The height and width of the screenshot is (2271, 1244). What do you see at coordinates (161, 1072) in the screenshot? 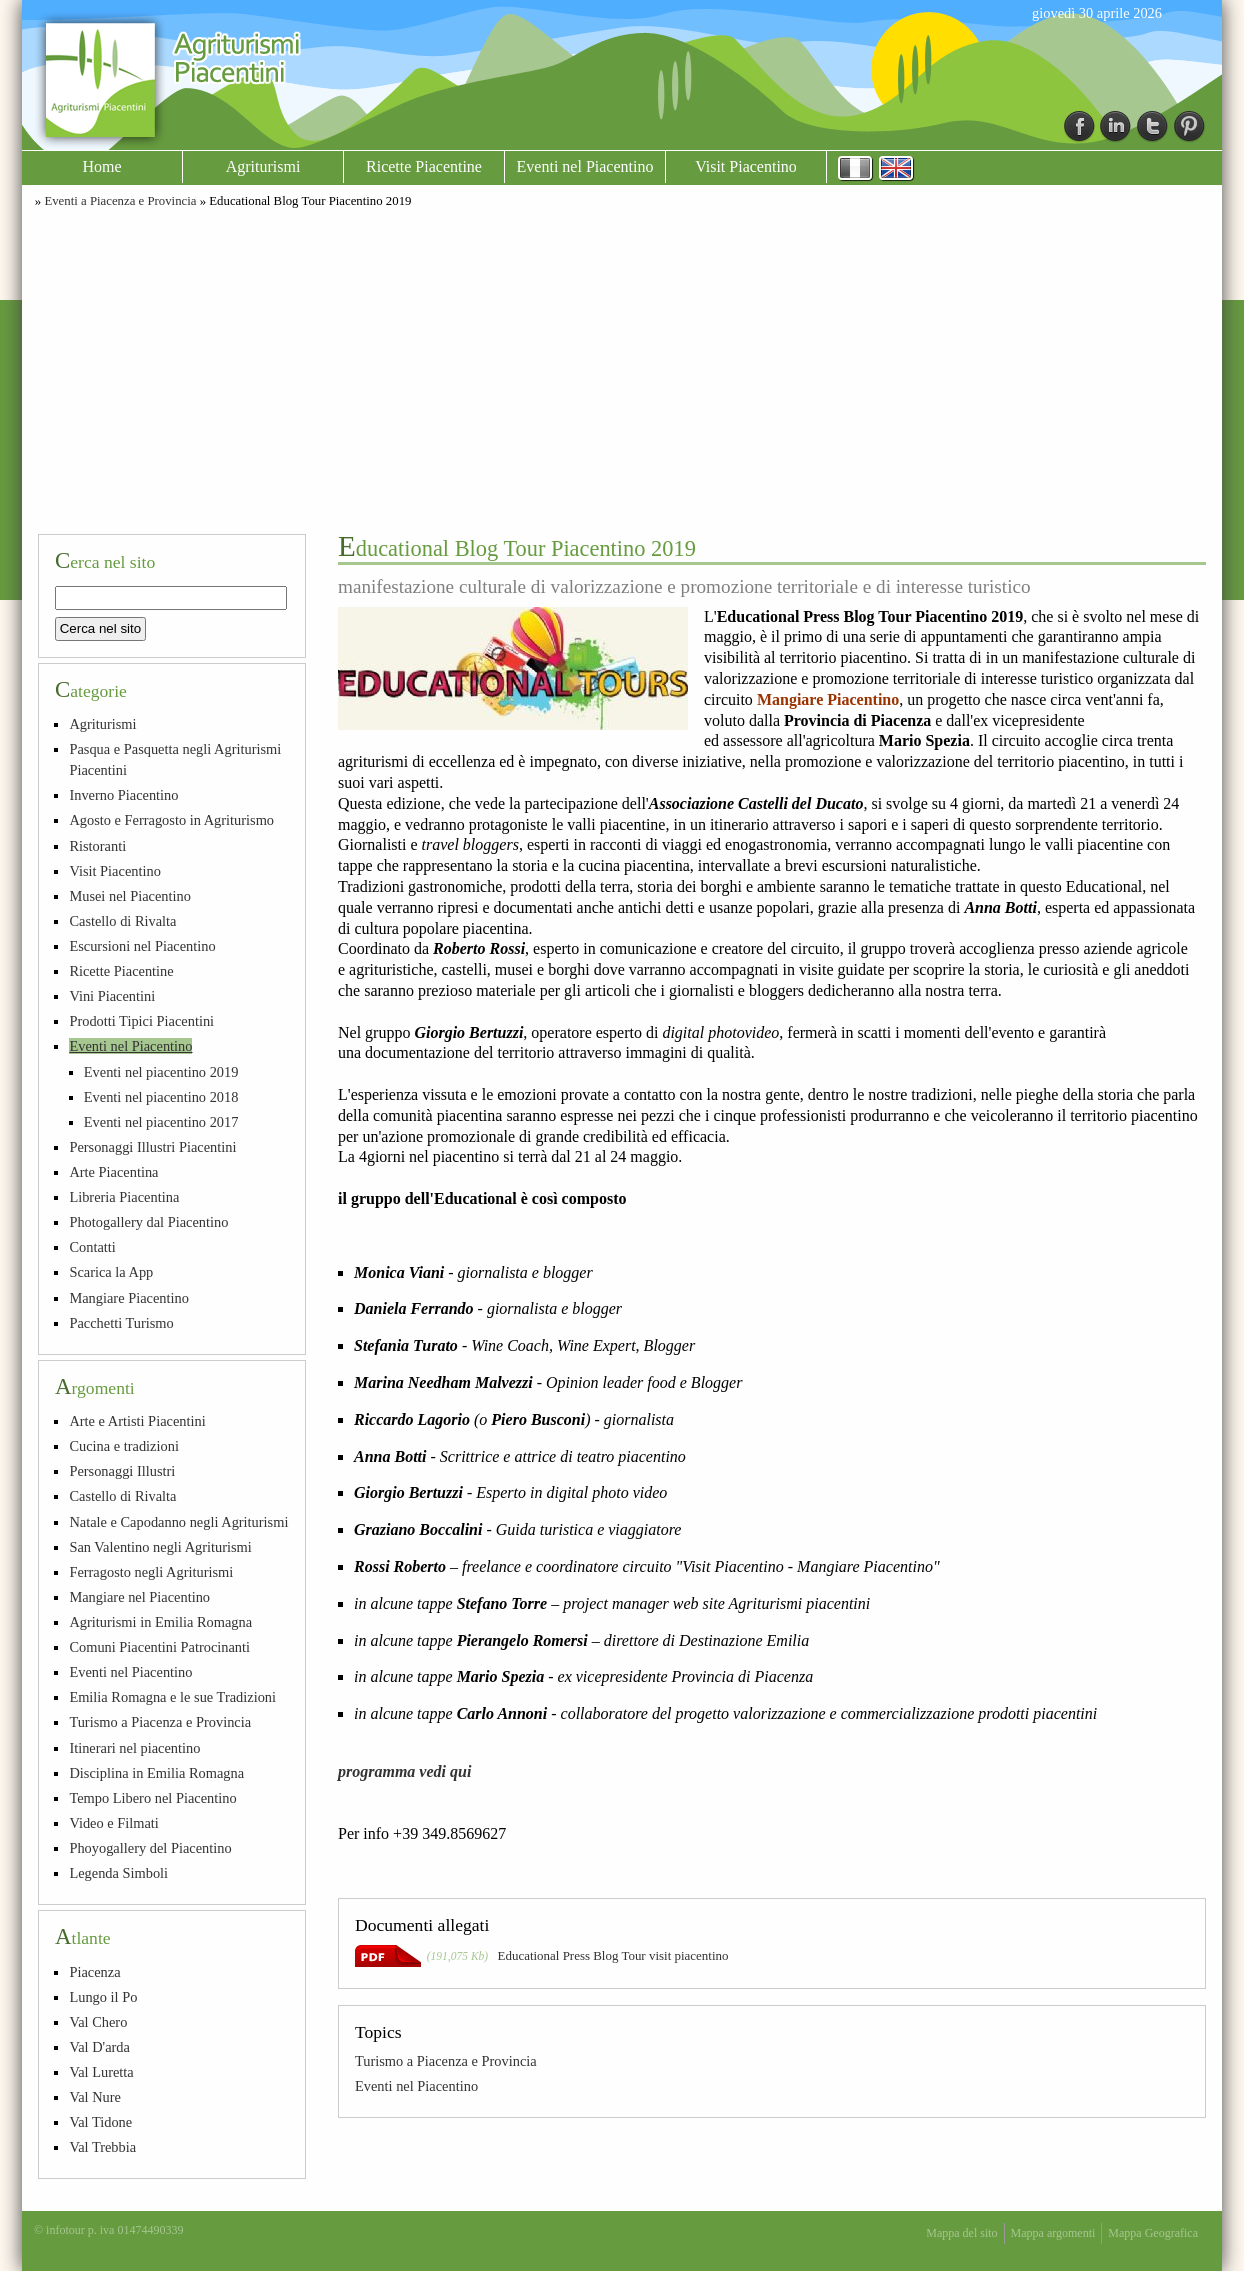
I see `Eventi nel piacentino 2019` at bounding box center [161, 1072].